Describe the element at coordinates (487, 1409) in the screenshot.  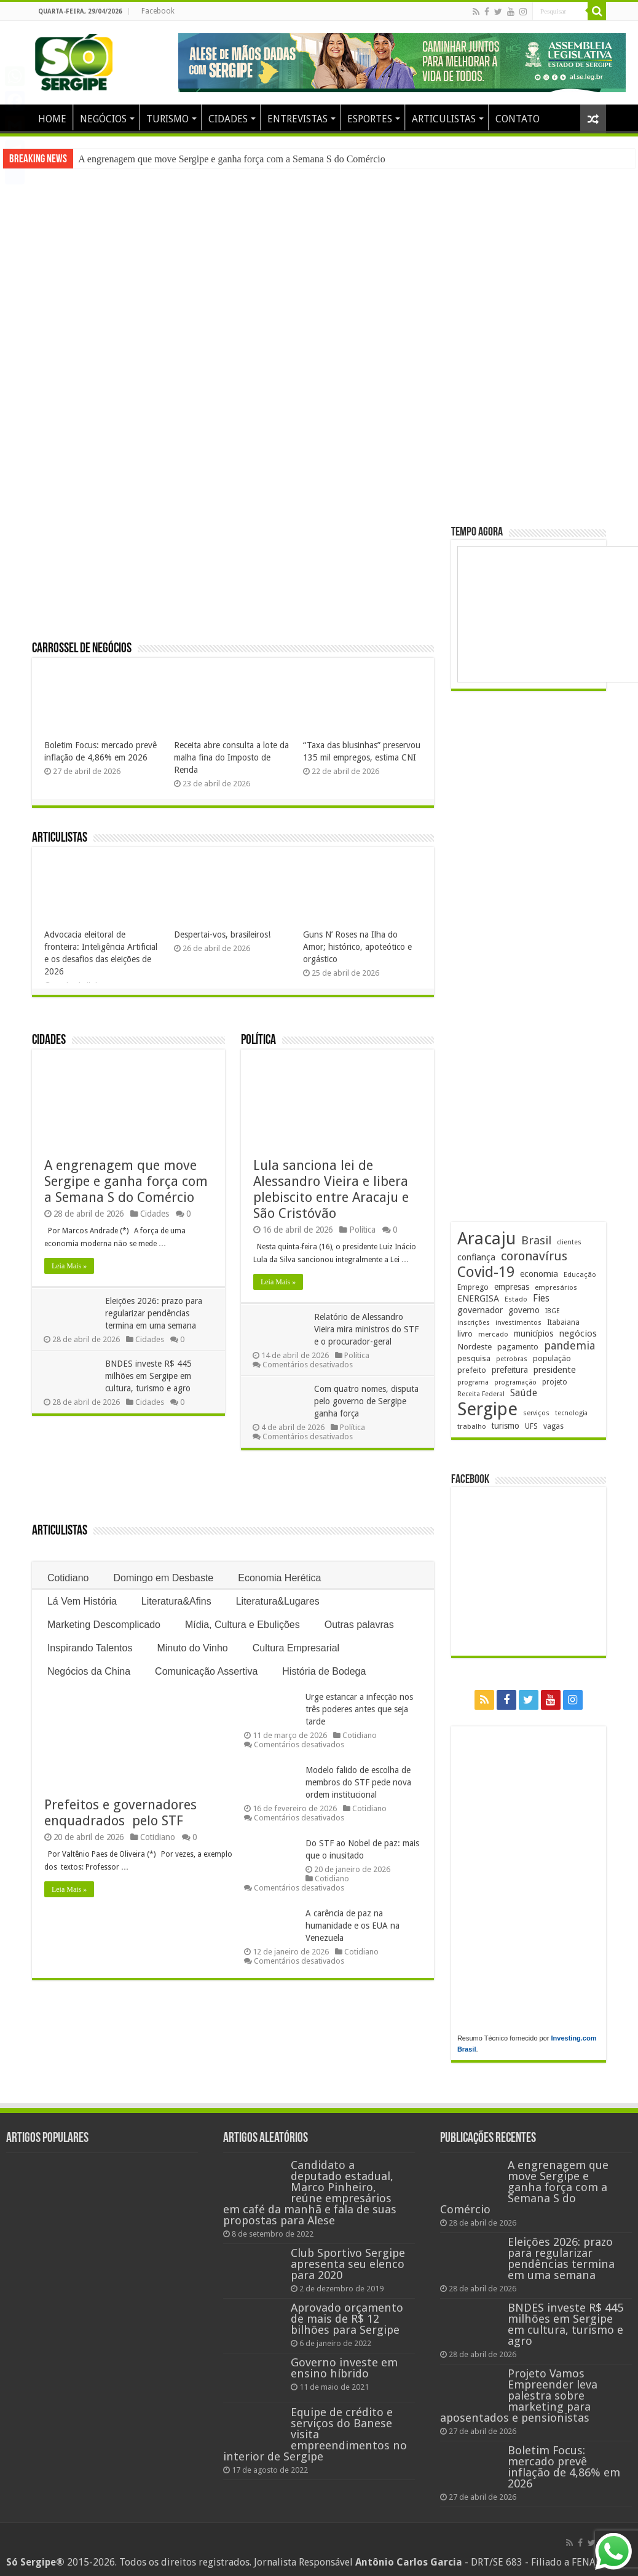
I see `Sergipe [Sergipe (1.648 itens)]` at that location.